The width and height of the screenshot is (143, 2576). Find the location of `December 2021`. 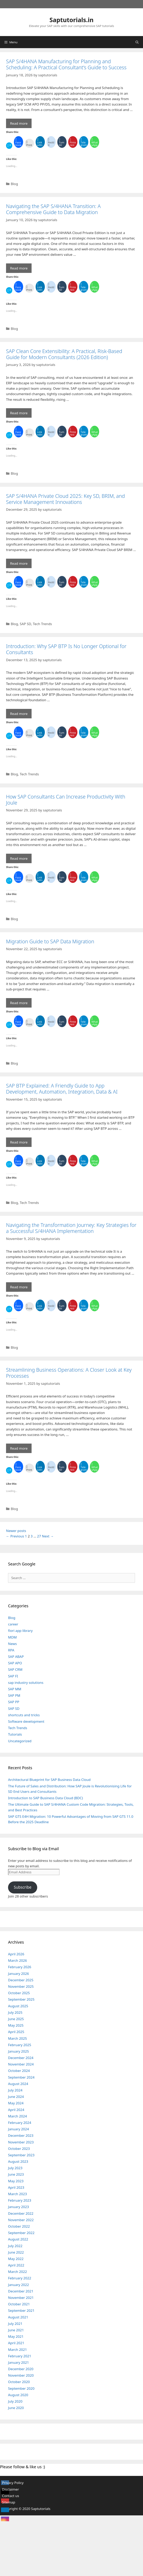

December 2021 is located at coordinates (20, 2291).